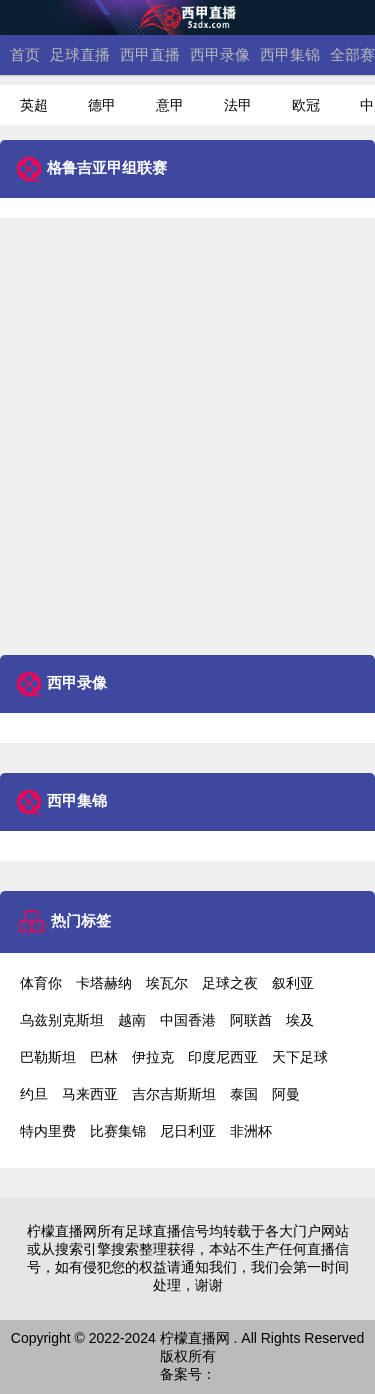 The width and height of the screenshot is (375, 1394). Describe the element at coordinates (174, 1094) in the screenshot. I see `吉尔吉斯斯坦` at that location.